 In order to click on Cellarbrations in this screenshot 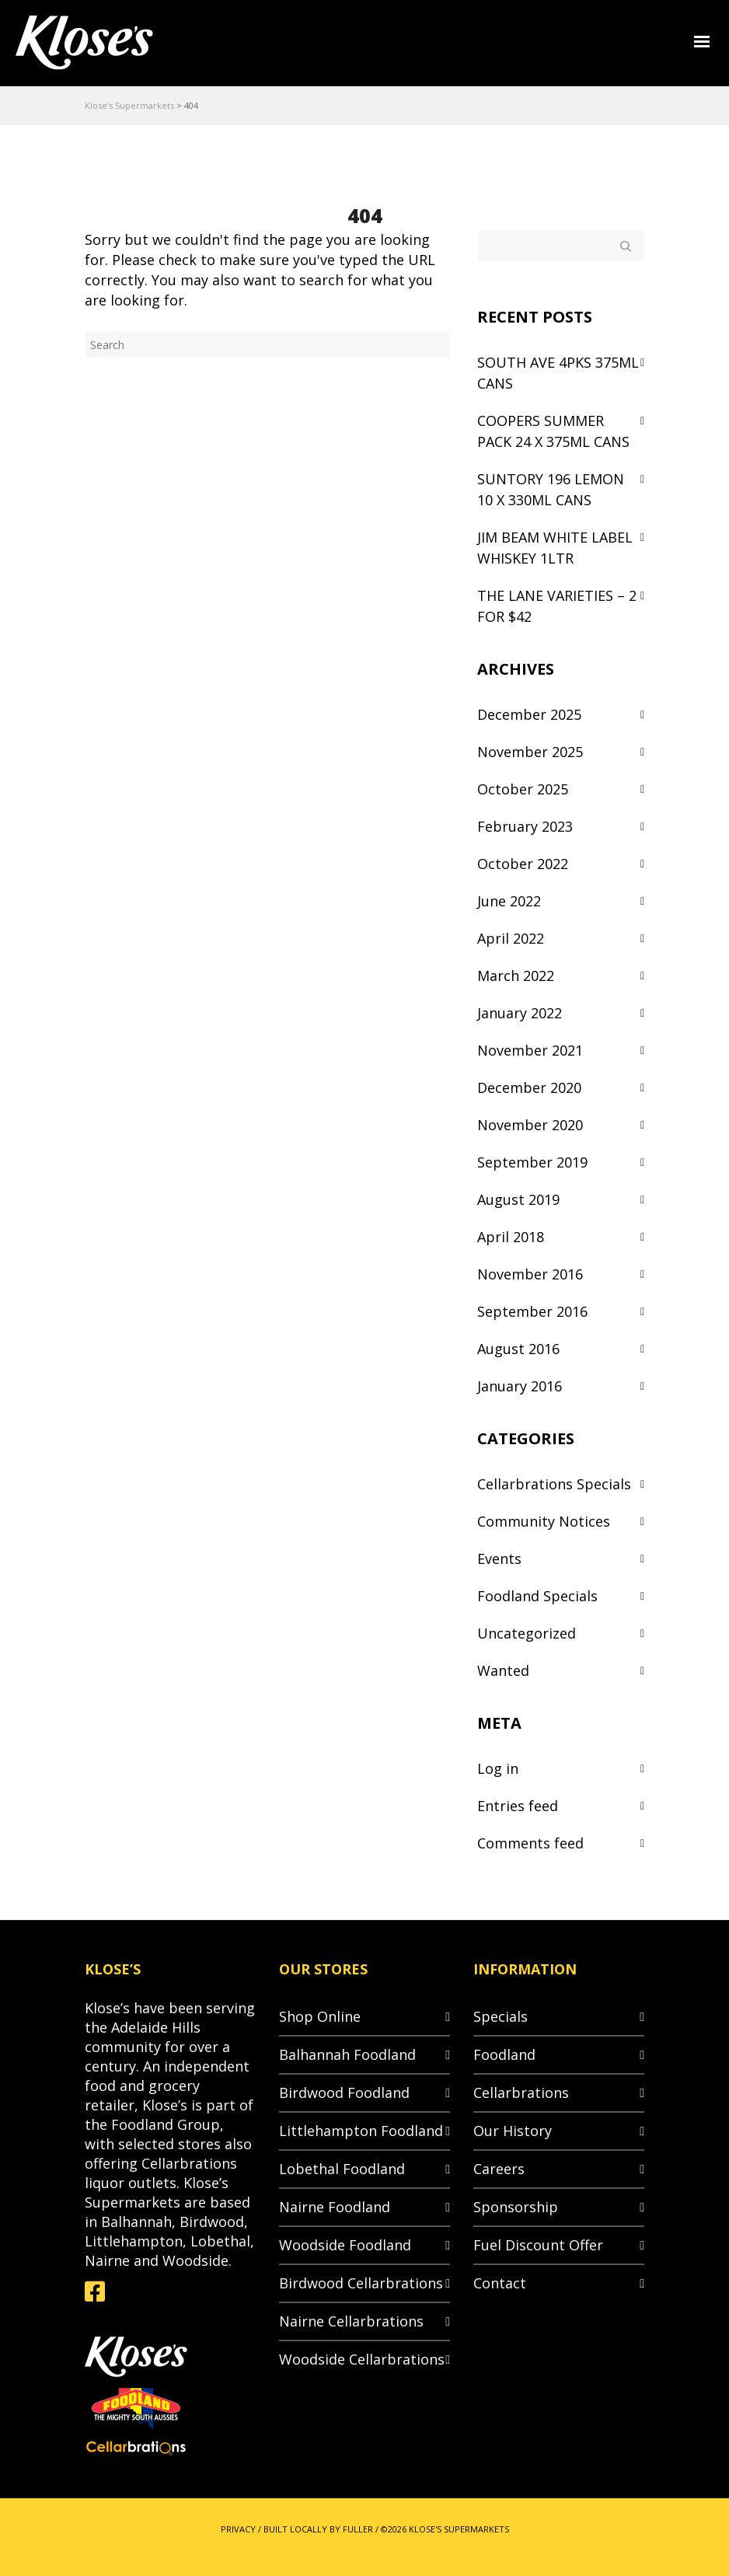, I will do `click(521, 2092)`.